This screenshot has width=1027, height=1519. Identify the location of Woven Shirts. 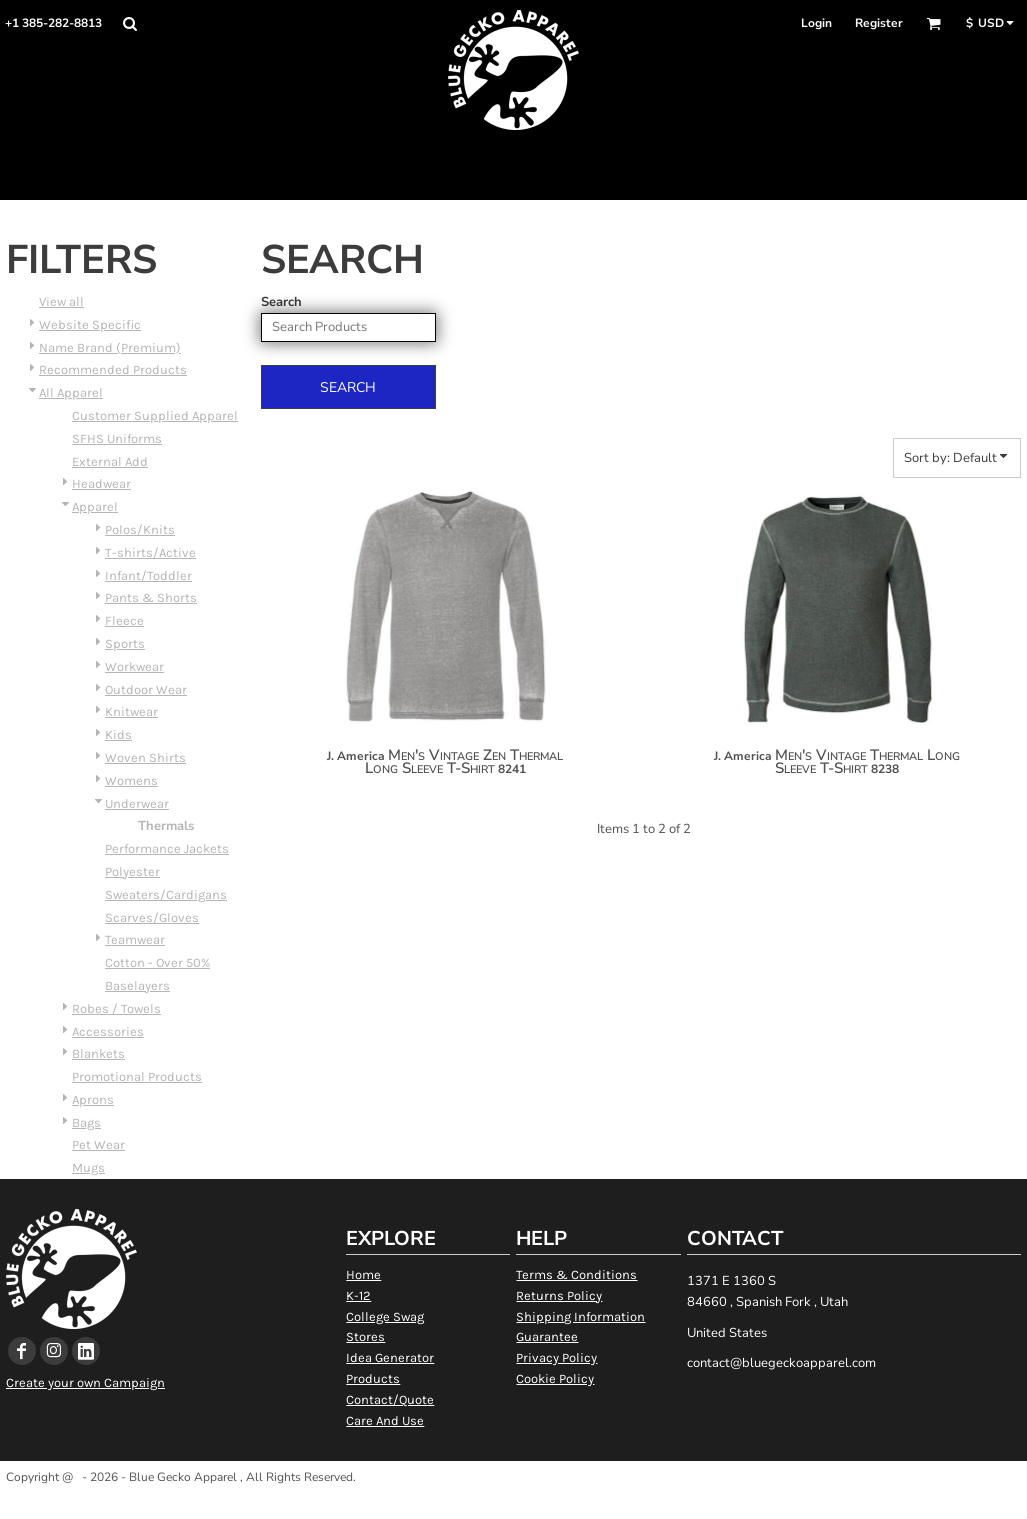
(145, 757).